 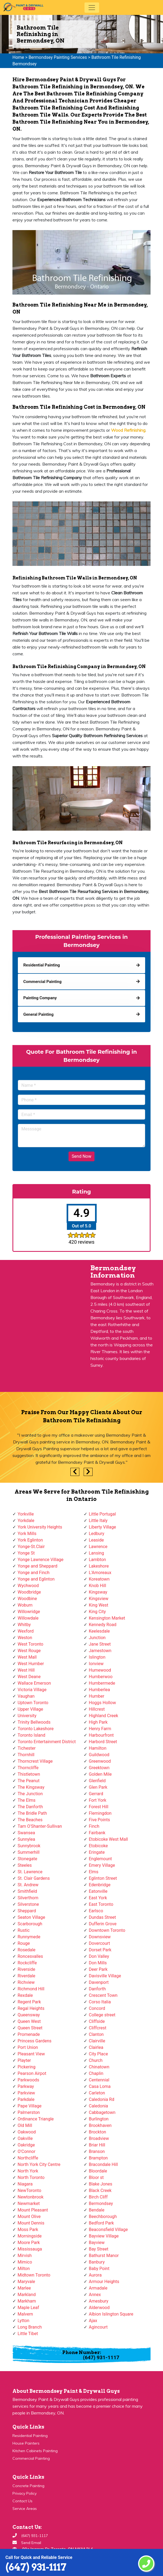 What do you see at coordinates (31, 1917) in the screenshot?
I see `Seaton Village` at bounding box center [31, 1917].